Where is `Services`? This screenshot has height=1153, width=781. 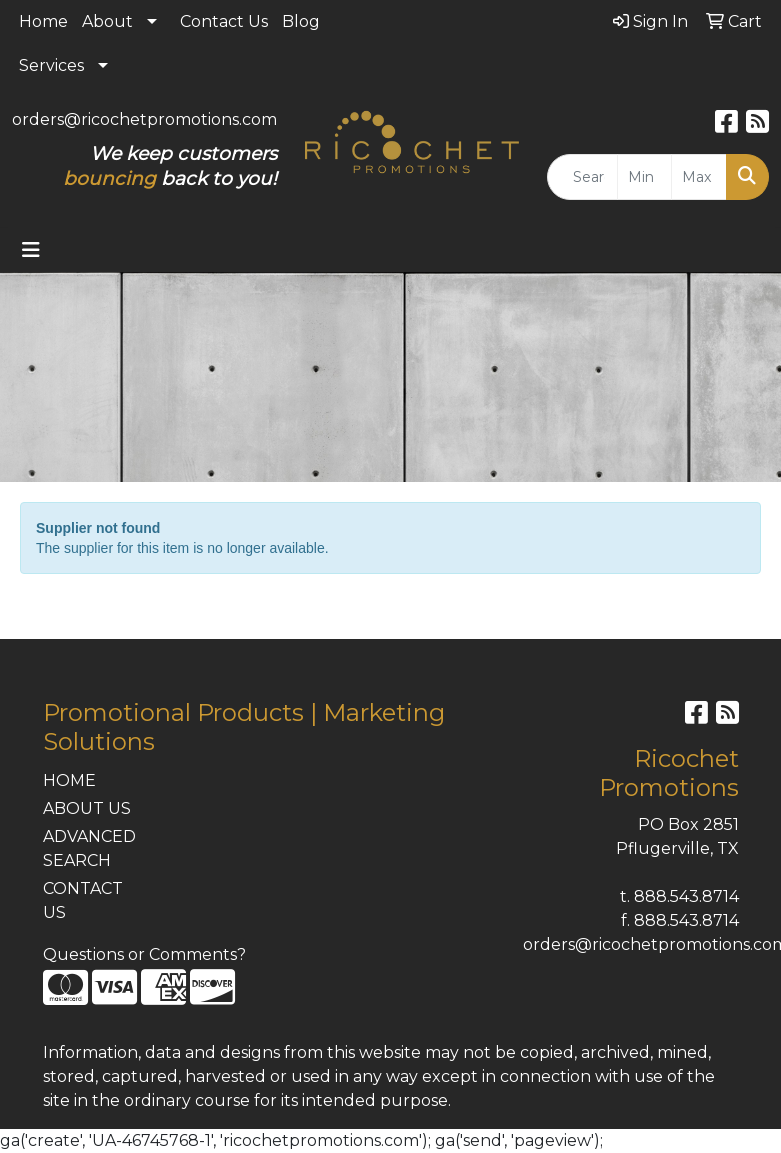
Services is located at coordinates (51, 65).